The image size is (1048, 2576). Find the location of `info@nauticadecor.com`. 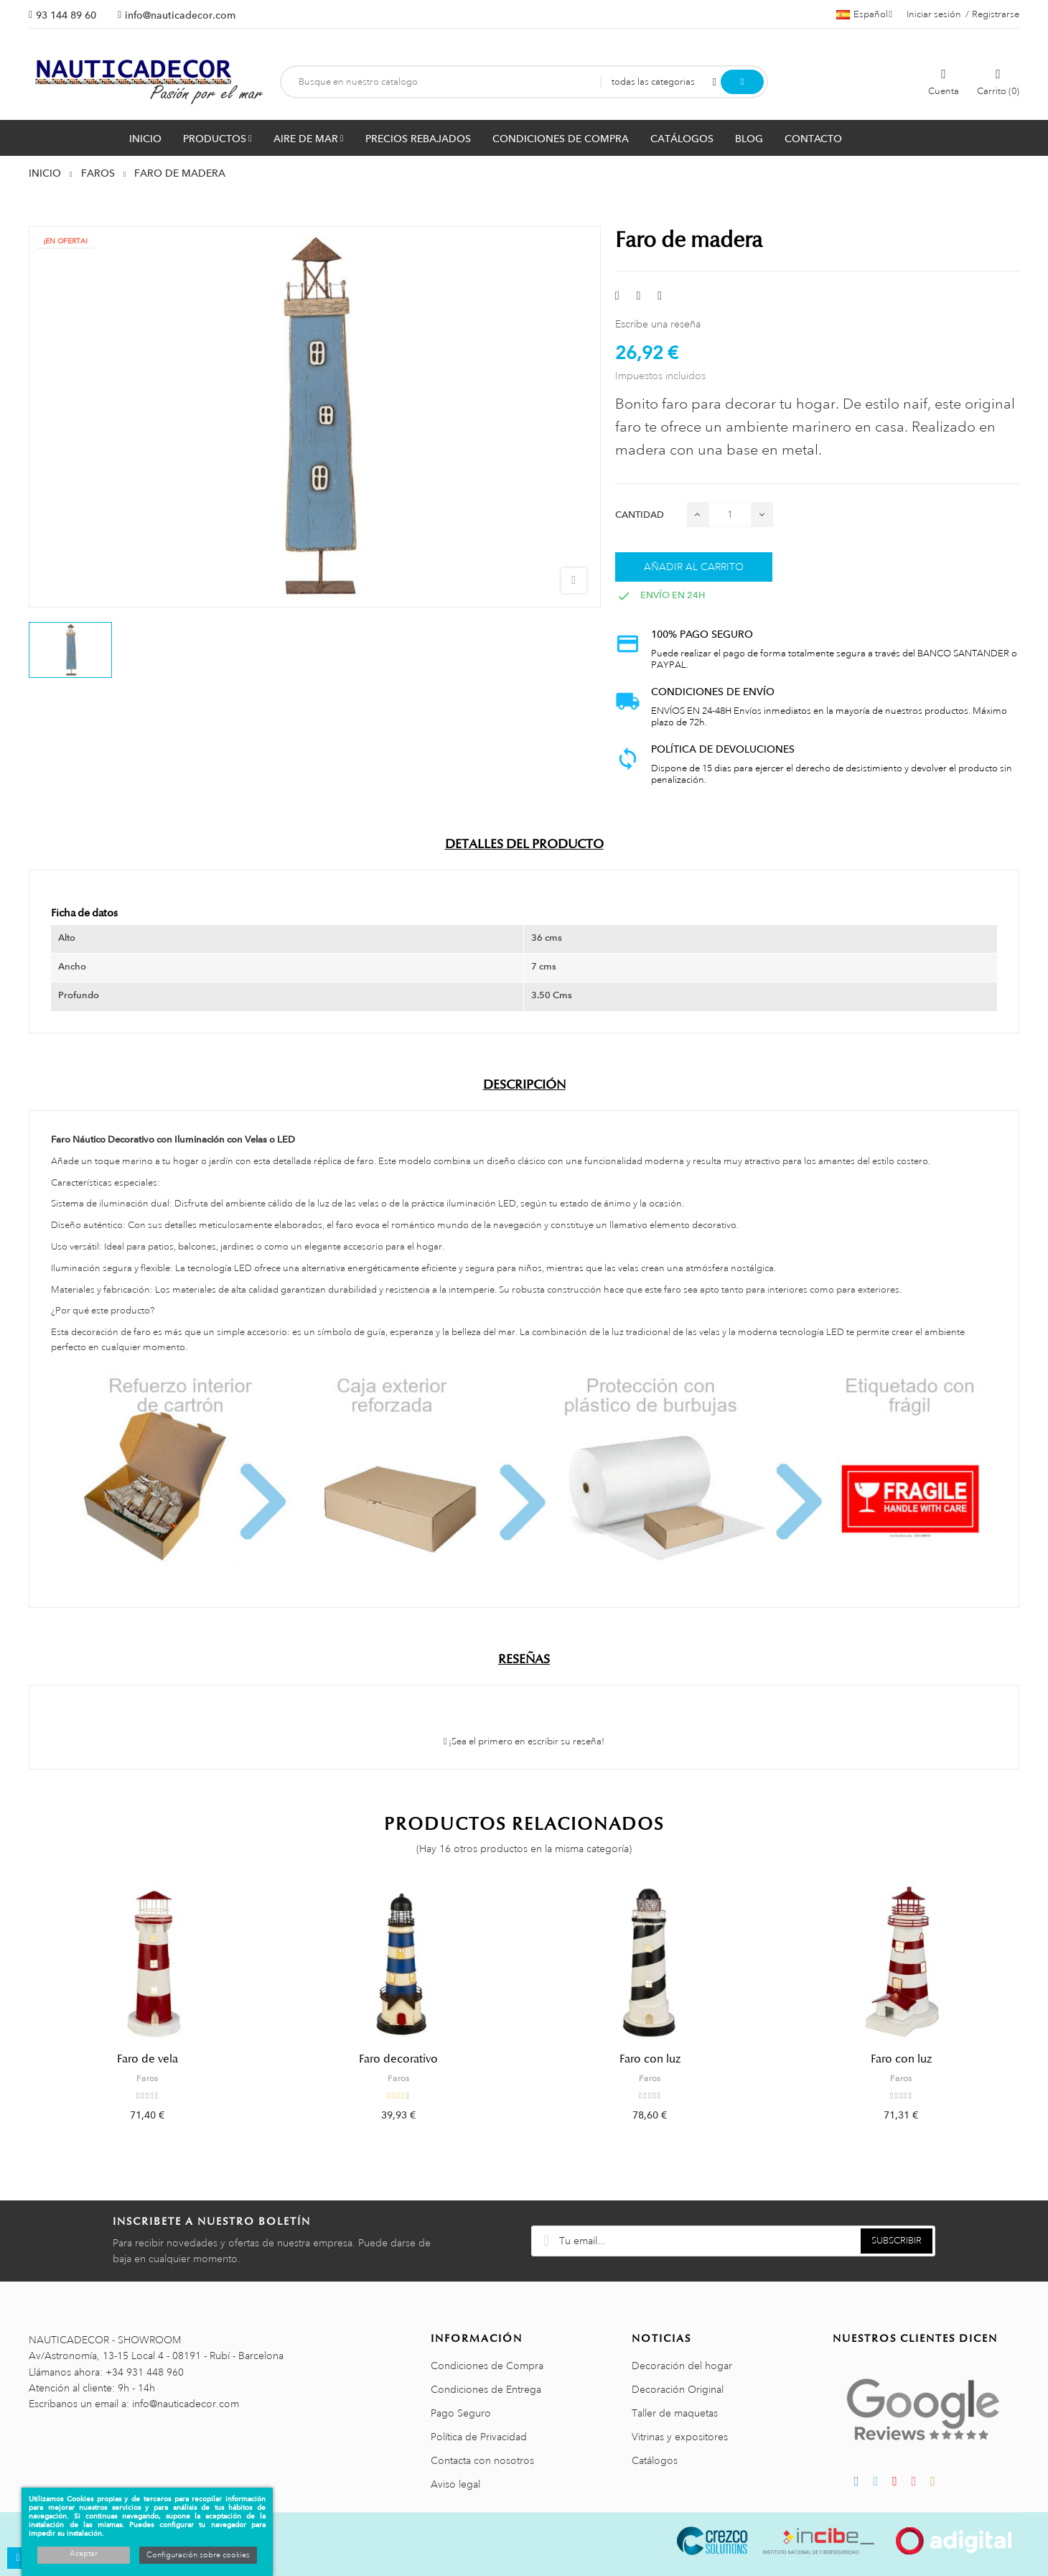

info@nauticadecor.com is located at coordinates (180, 15).